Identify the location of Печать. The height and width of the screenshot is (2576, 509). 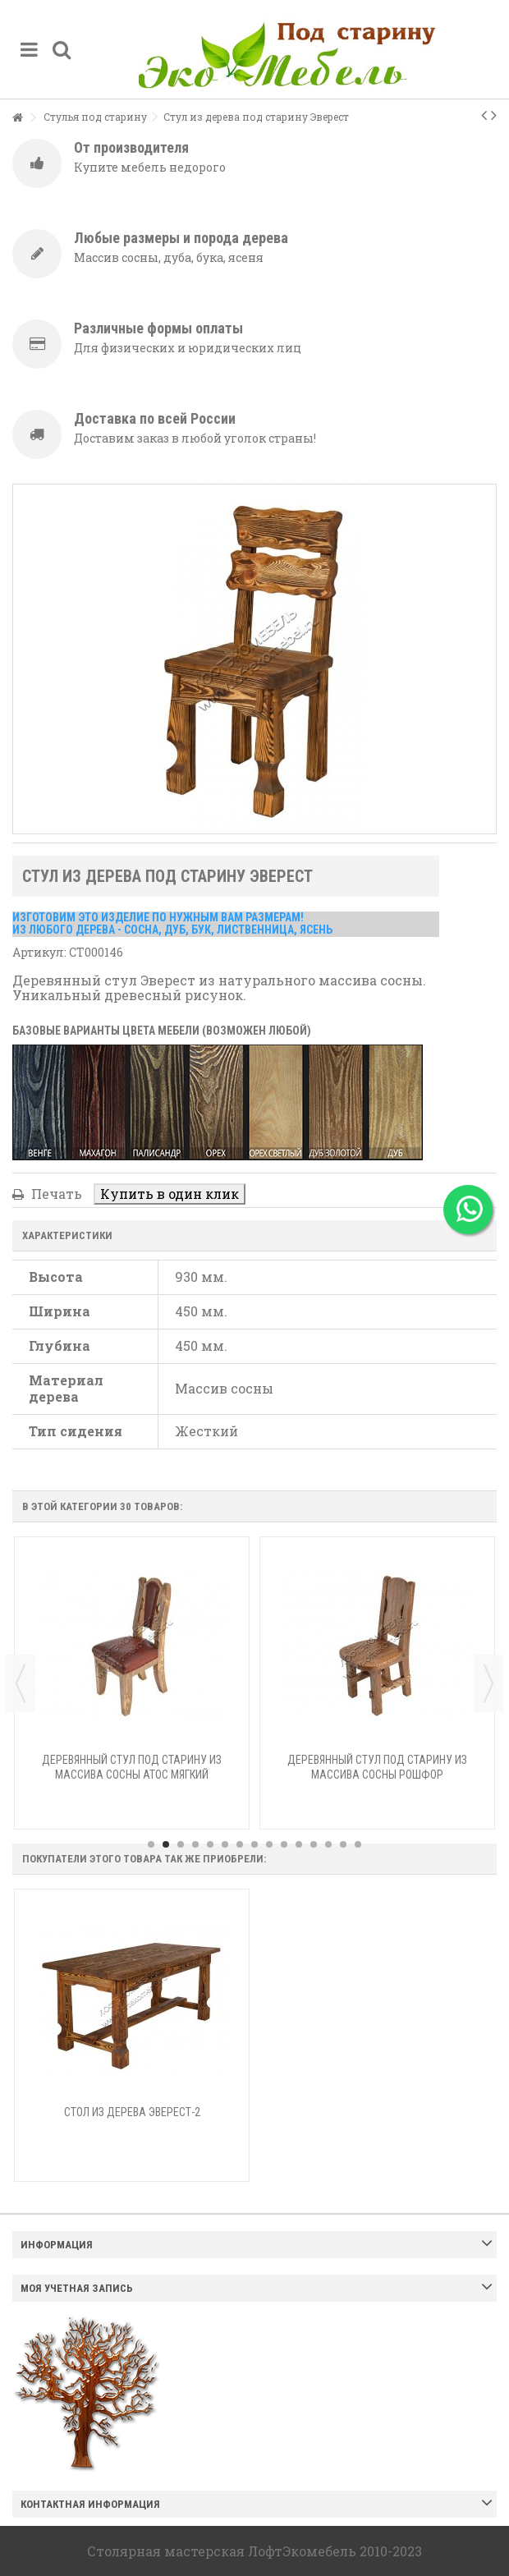
(55, 1193).